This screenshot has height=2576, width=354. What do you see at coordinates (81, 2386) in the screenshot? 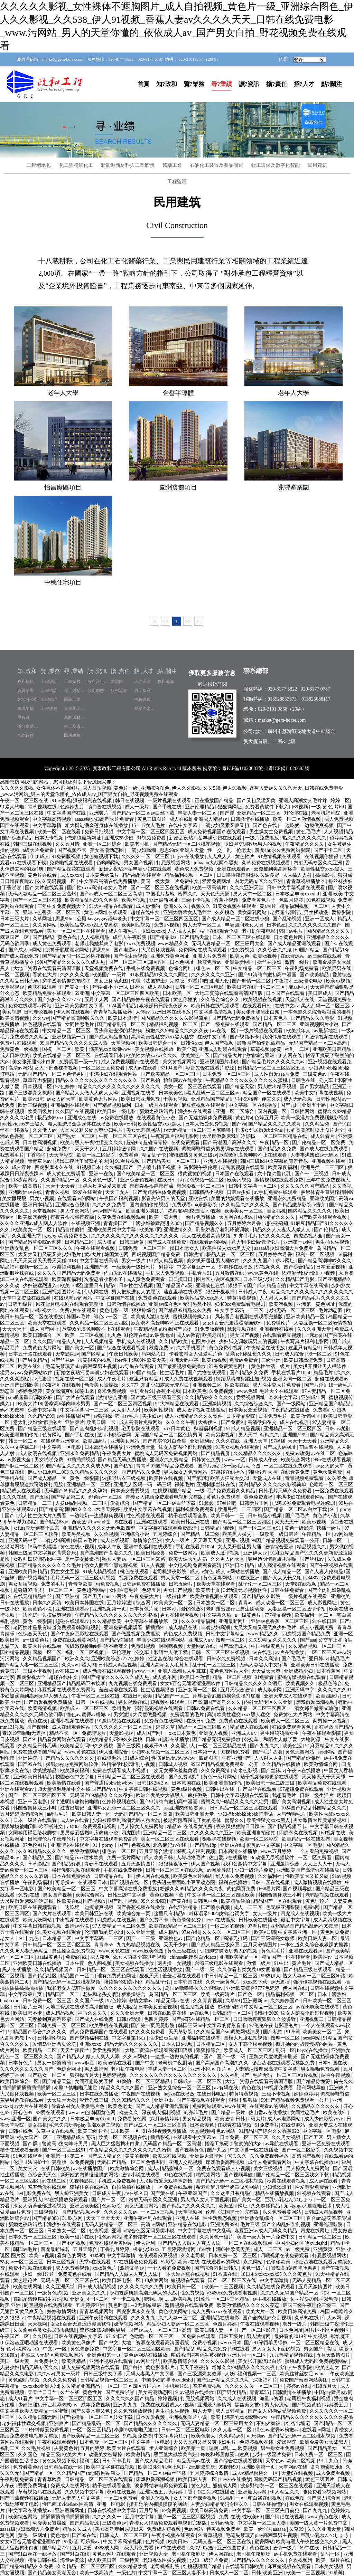
I see `久久精品亚洲精品` at bounding box center [81, 2386].